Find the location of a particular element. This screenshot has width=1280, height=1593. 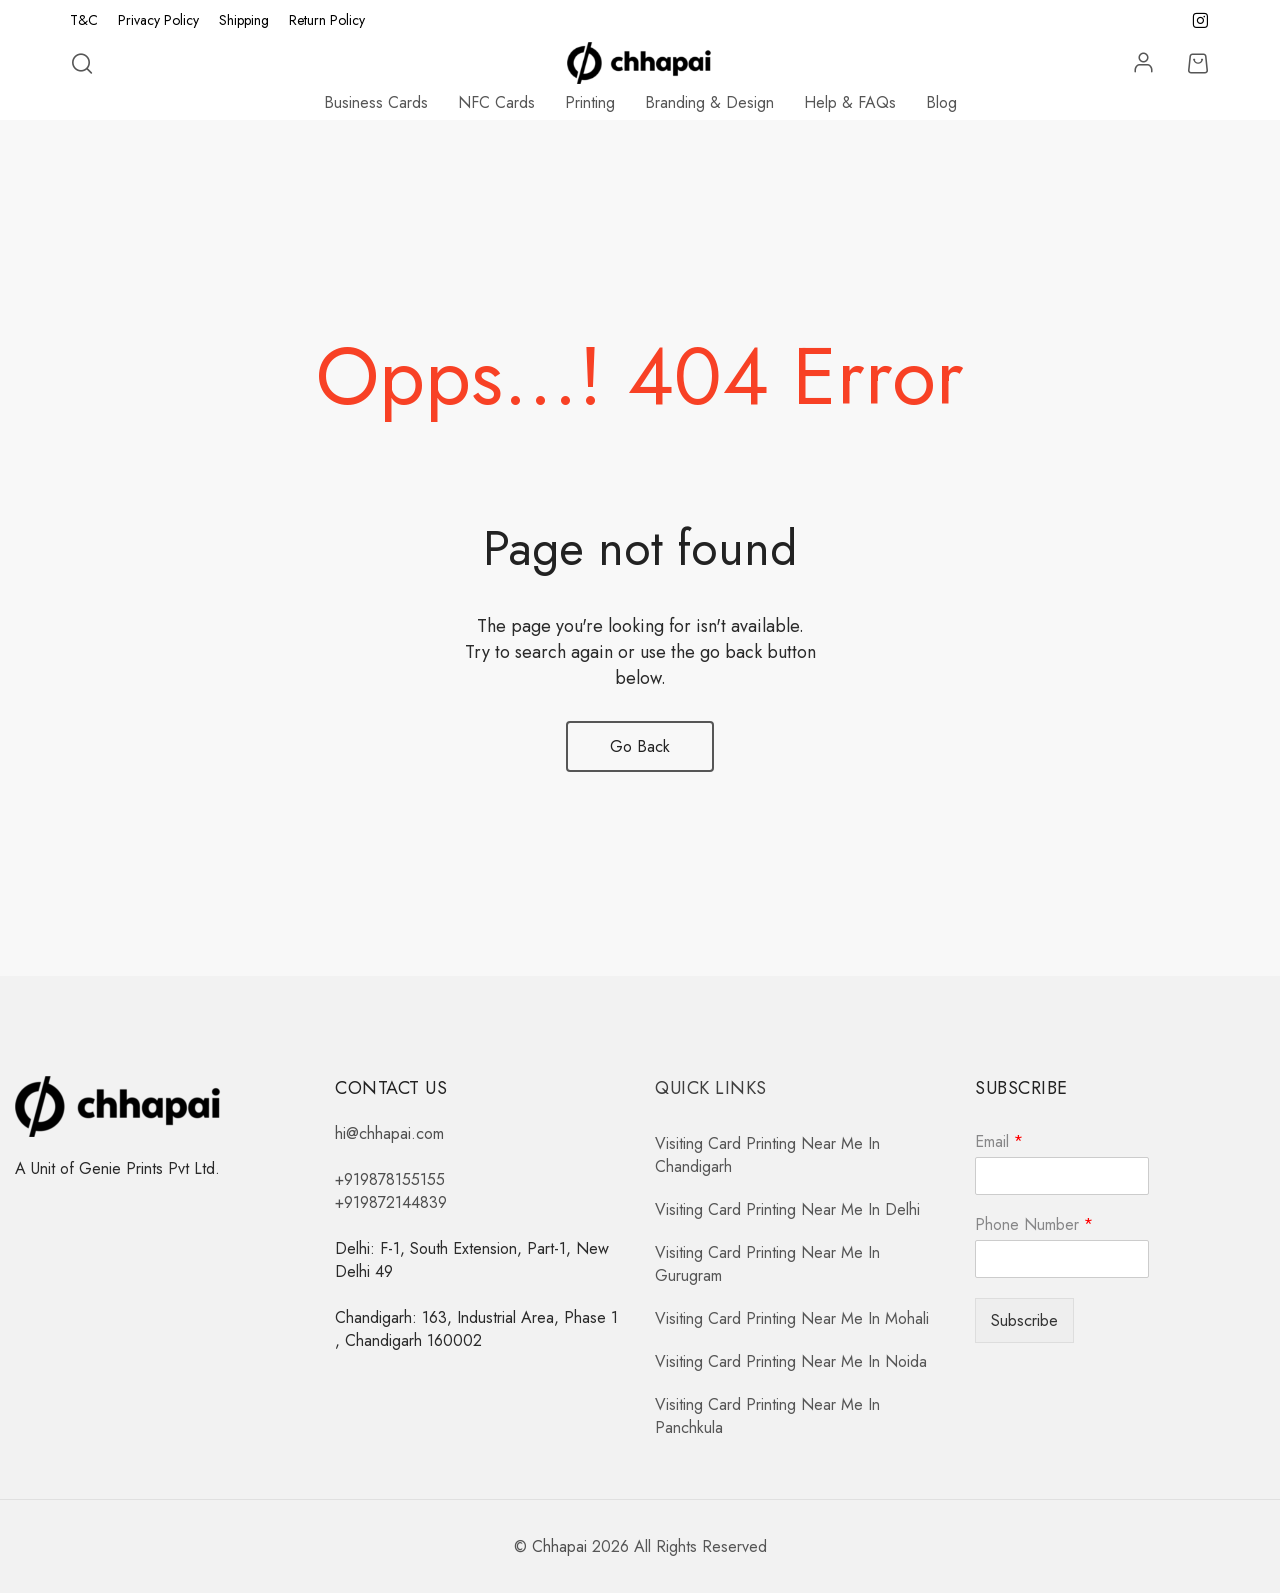

Business Cards is located at coordinates (376, 102).